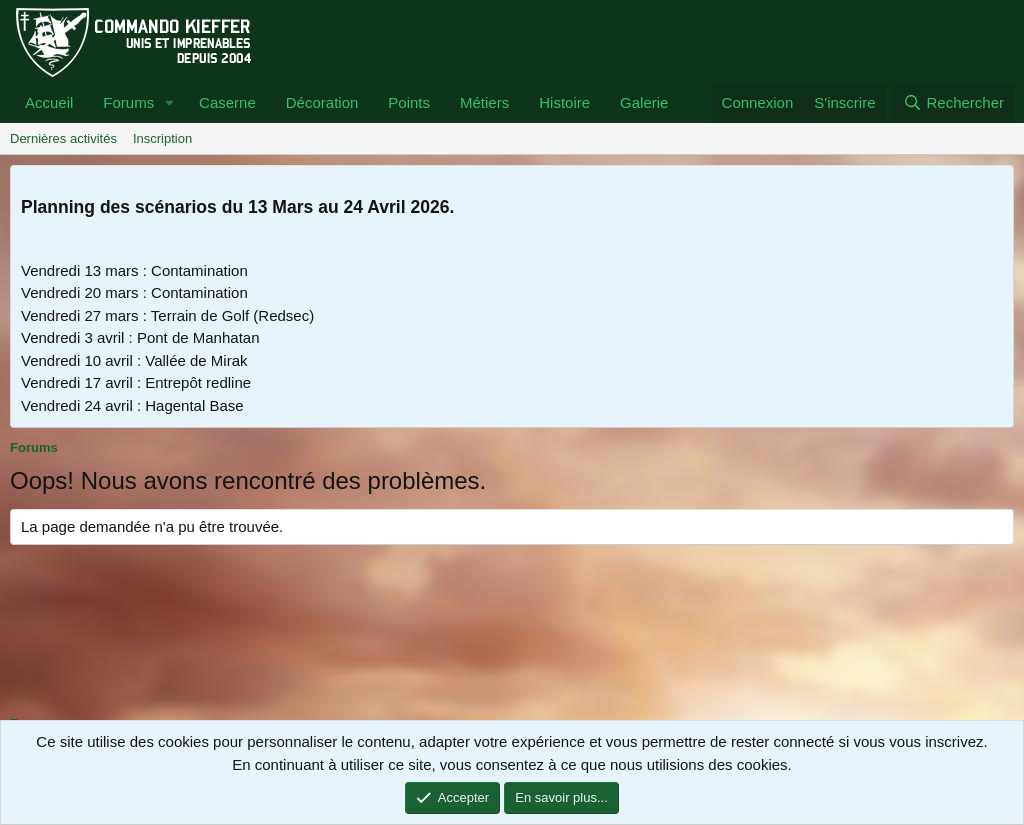  I want to click on [button], so click(170, 103).